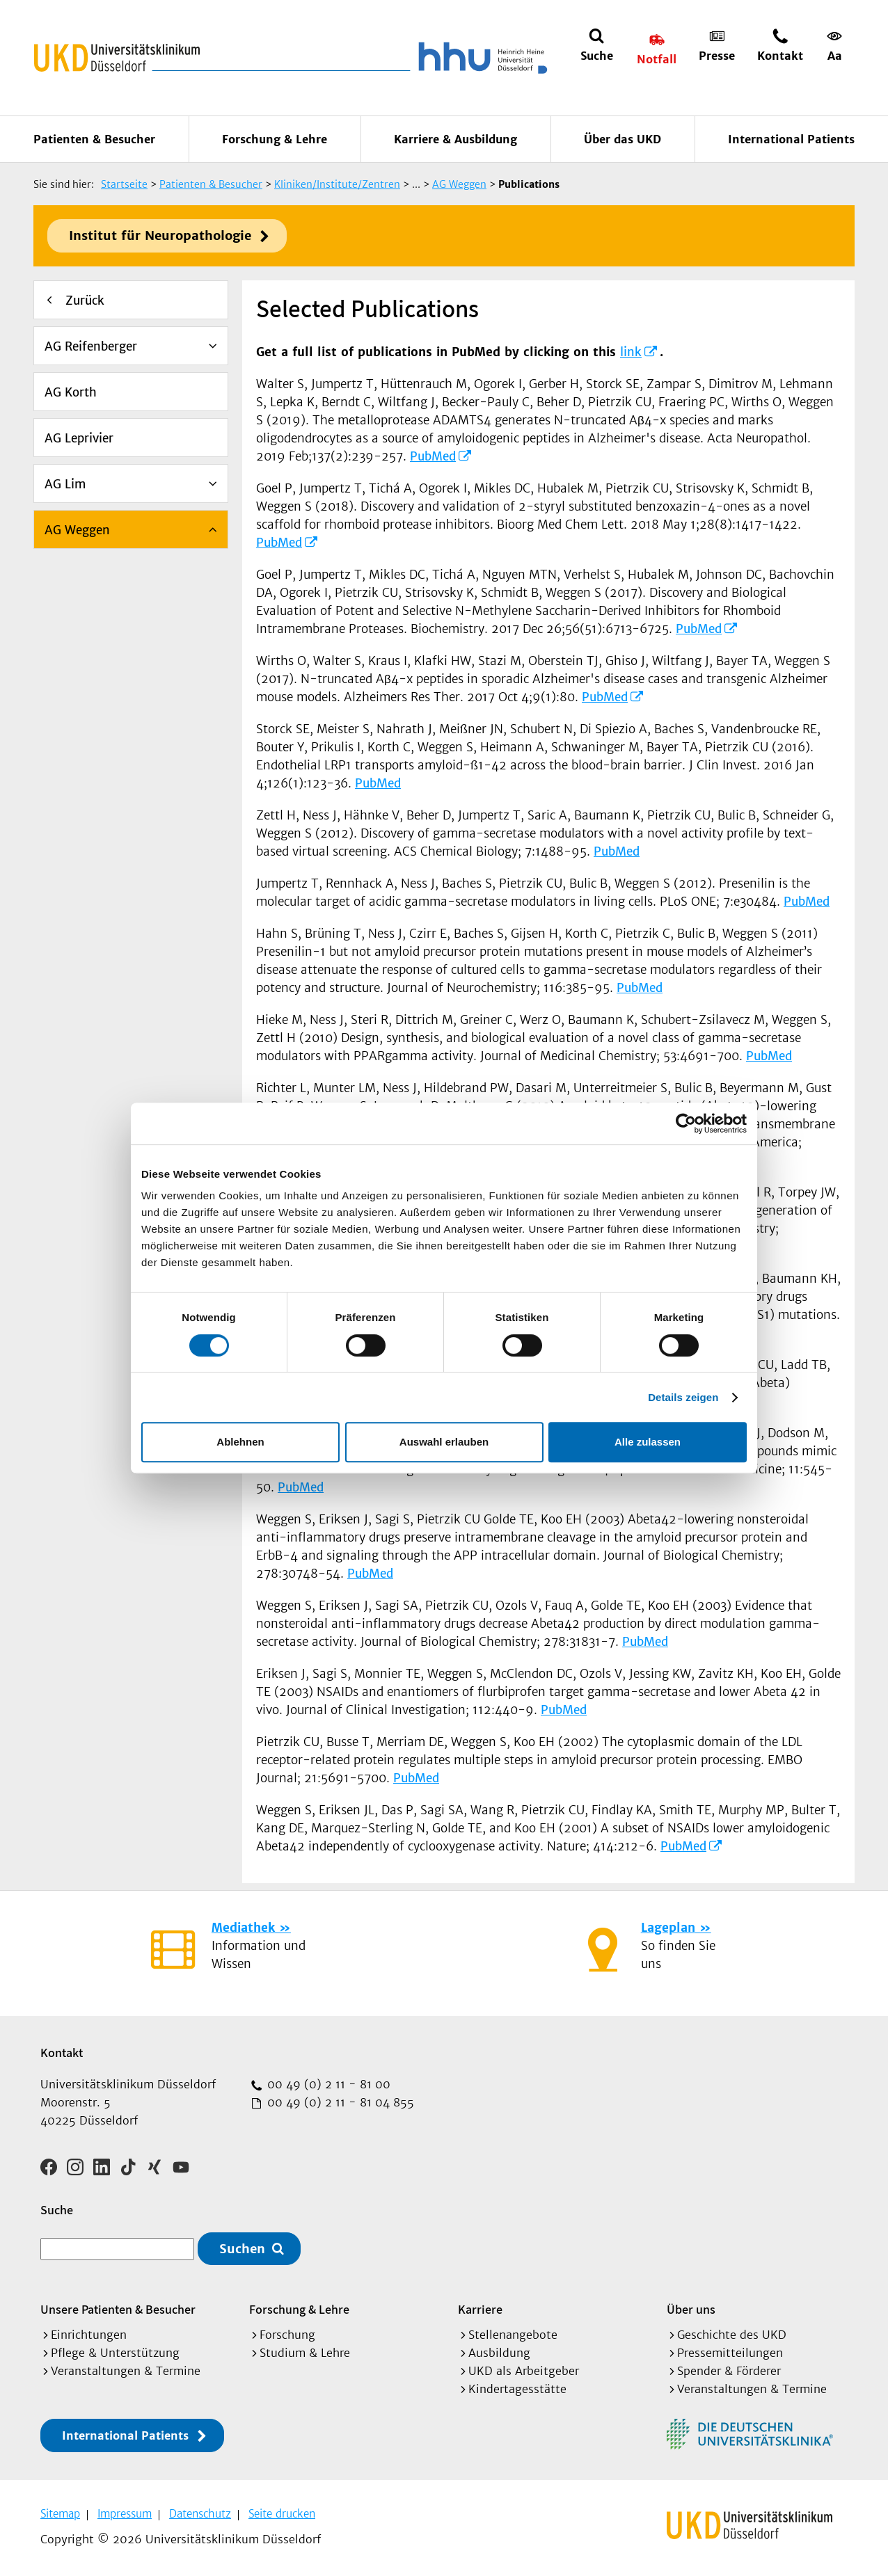 Image resolution: width=888 pixels, height=2576 pixels. I want to click on AG Korth, so click(71, 392).